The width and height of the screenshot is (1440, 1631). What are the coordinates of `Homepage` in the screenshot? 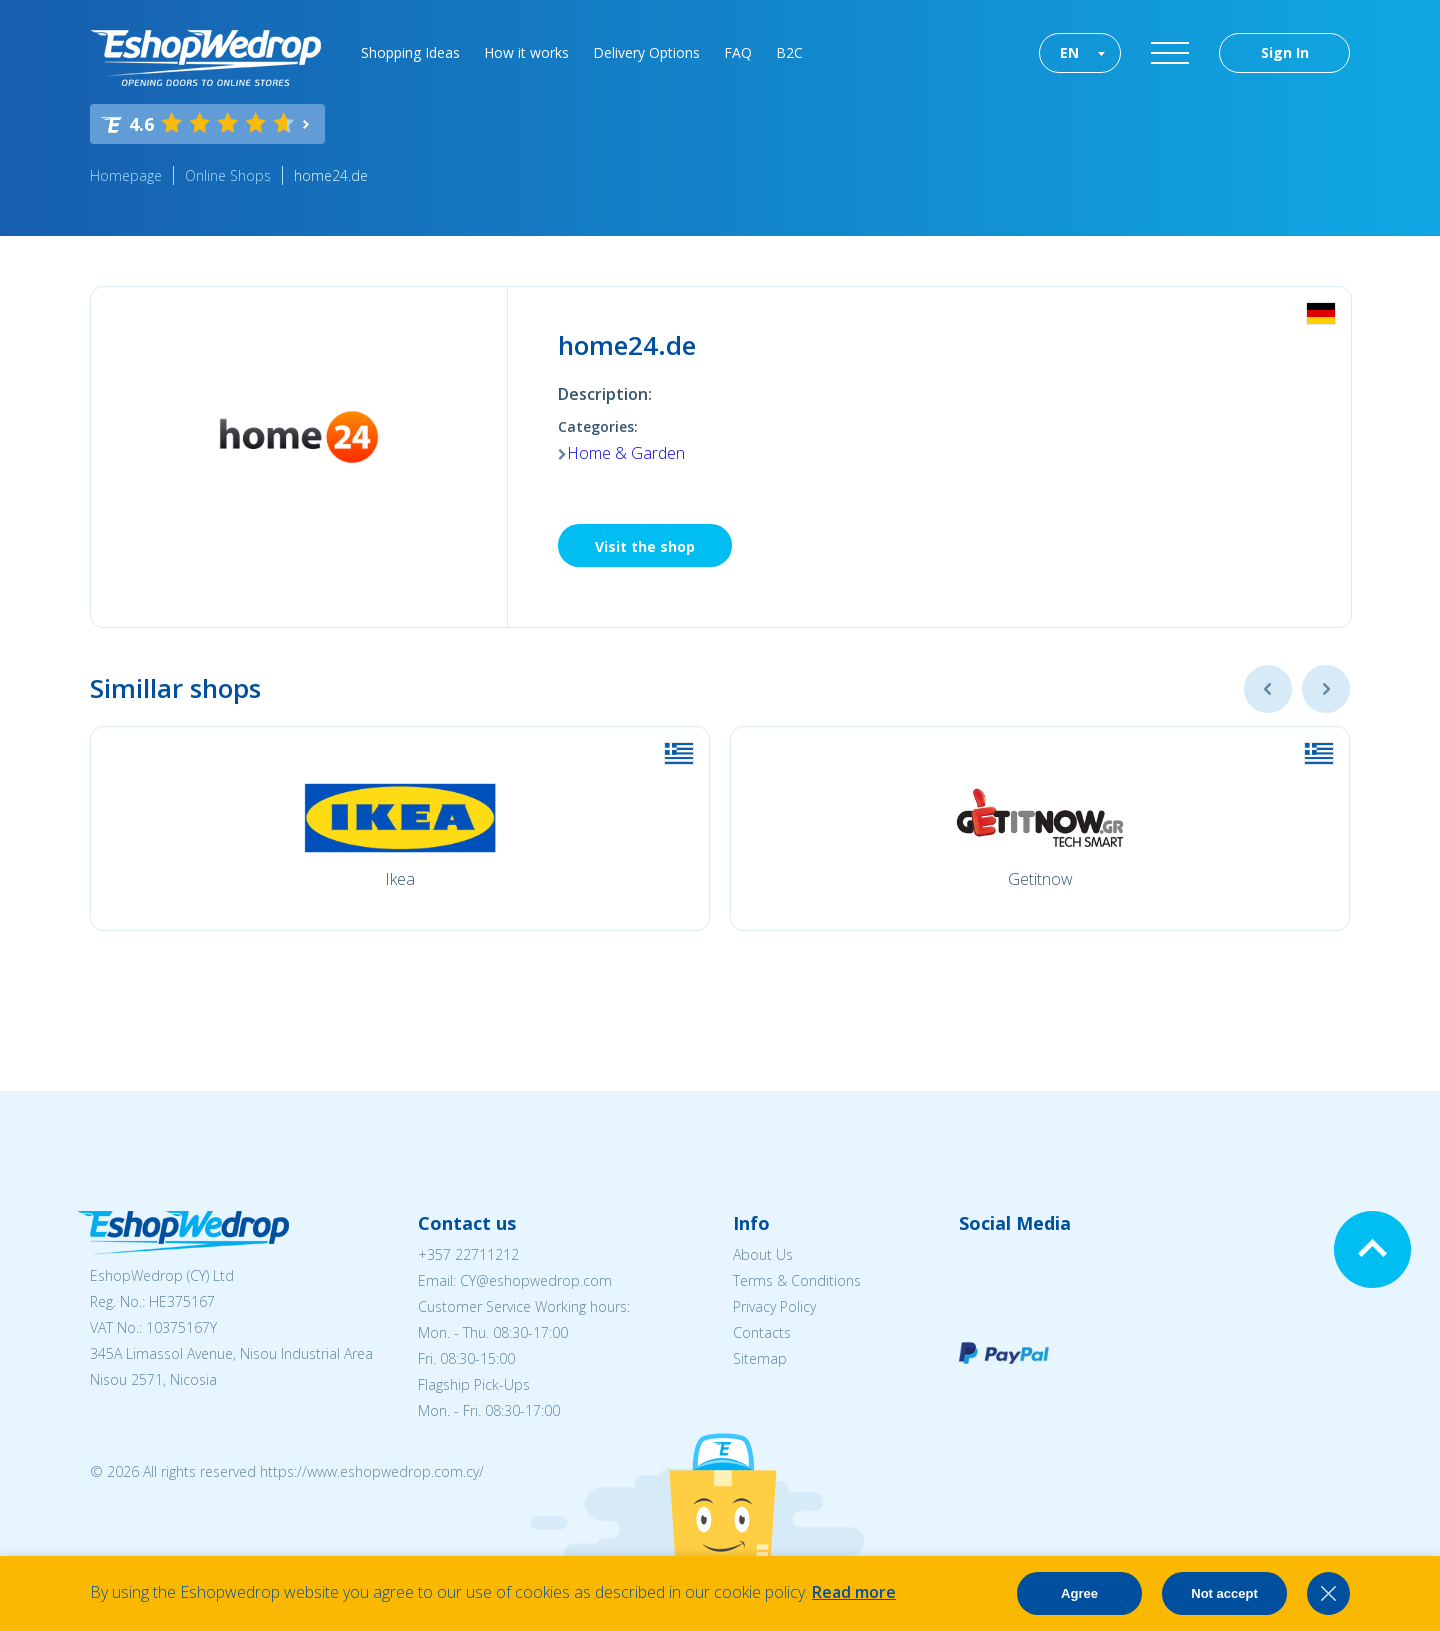 It's located at (126, 175).